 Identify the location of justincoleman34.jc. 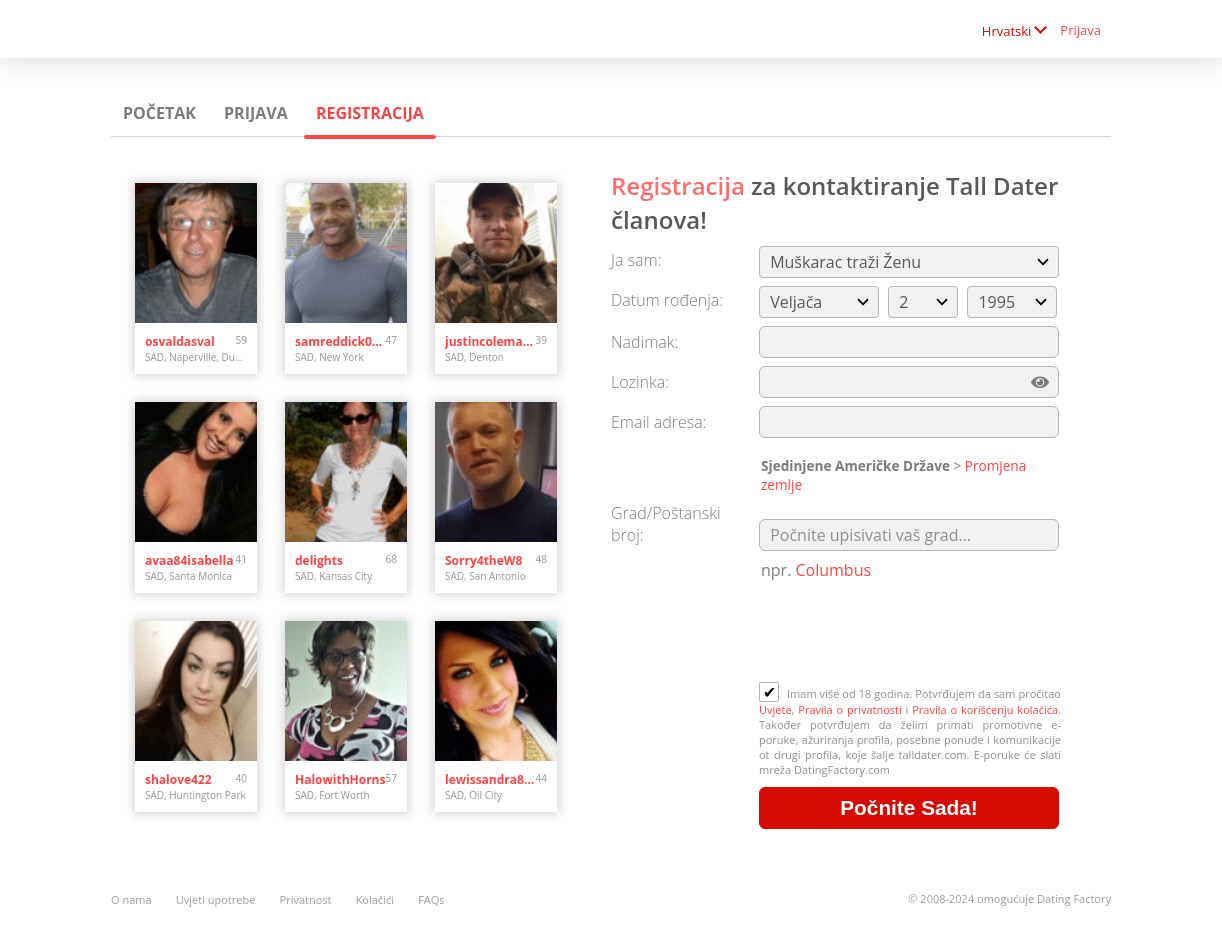
(490, 341).